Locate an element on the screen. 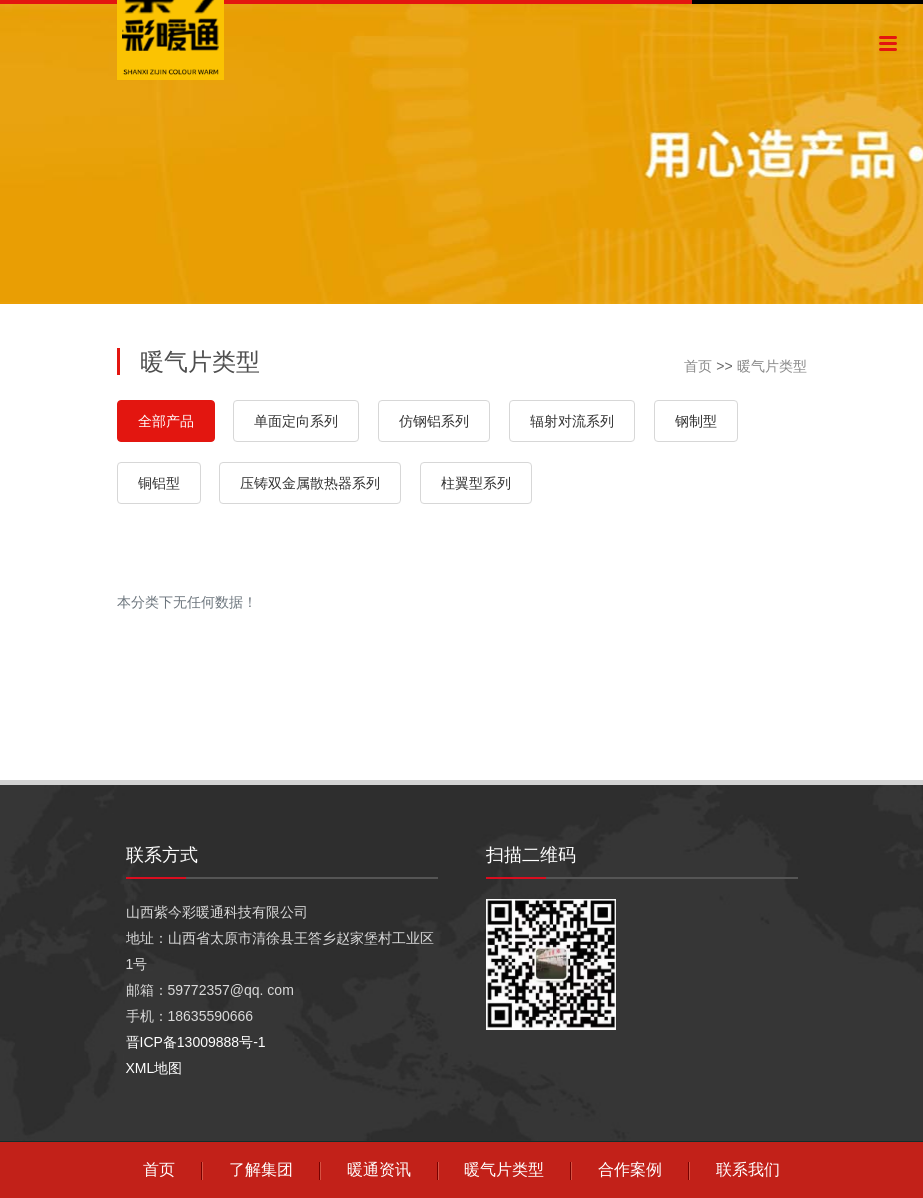 The image size is (923, 1198). 铜铝型 is located at coordinates (159, 483).